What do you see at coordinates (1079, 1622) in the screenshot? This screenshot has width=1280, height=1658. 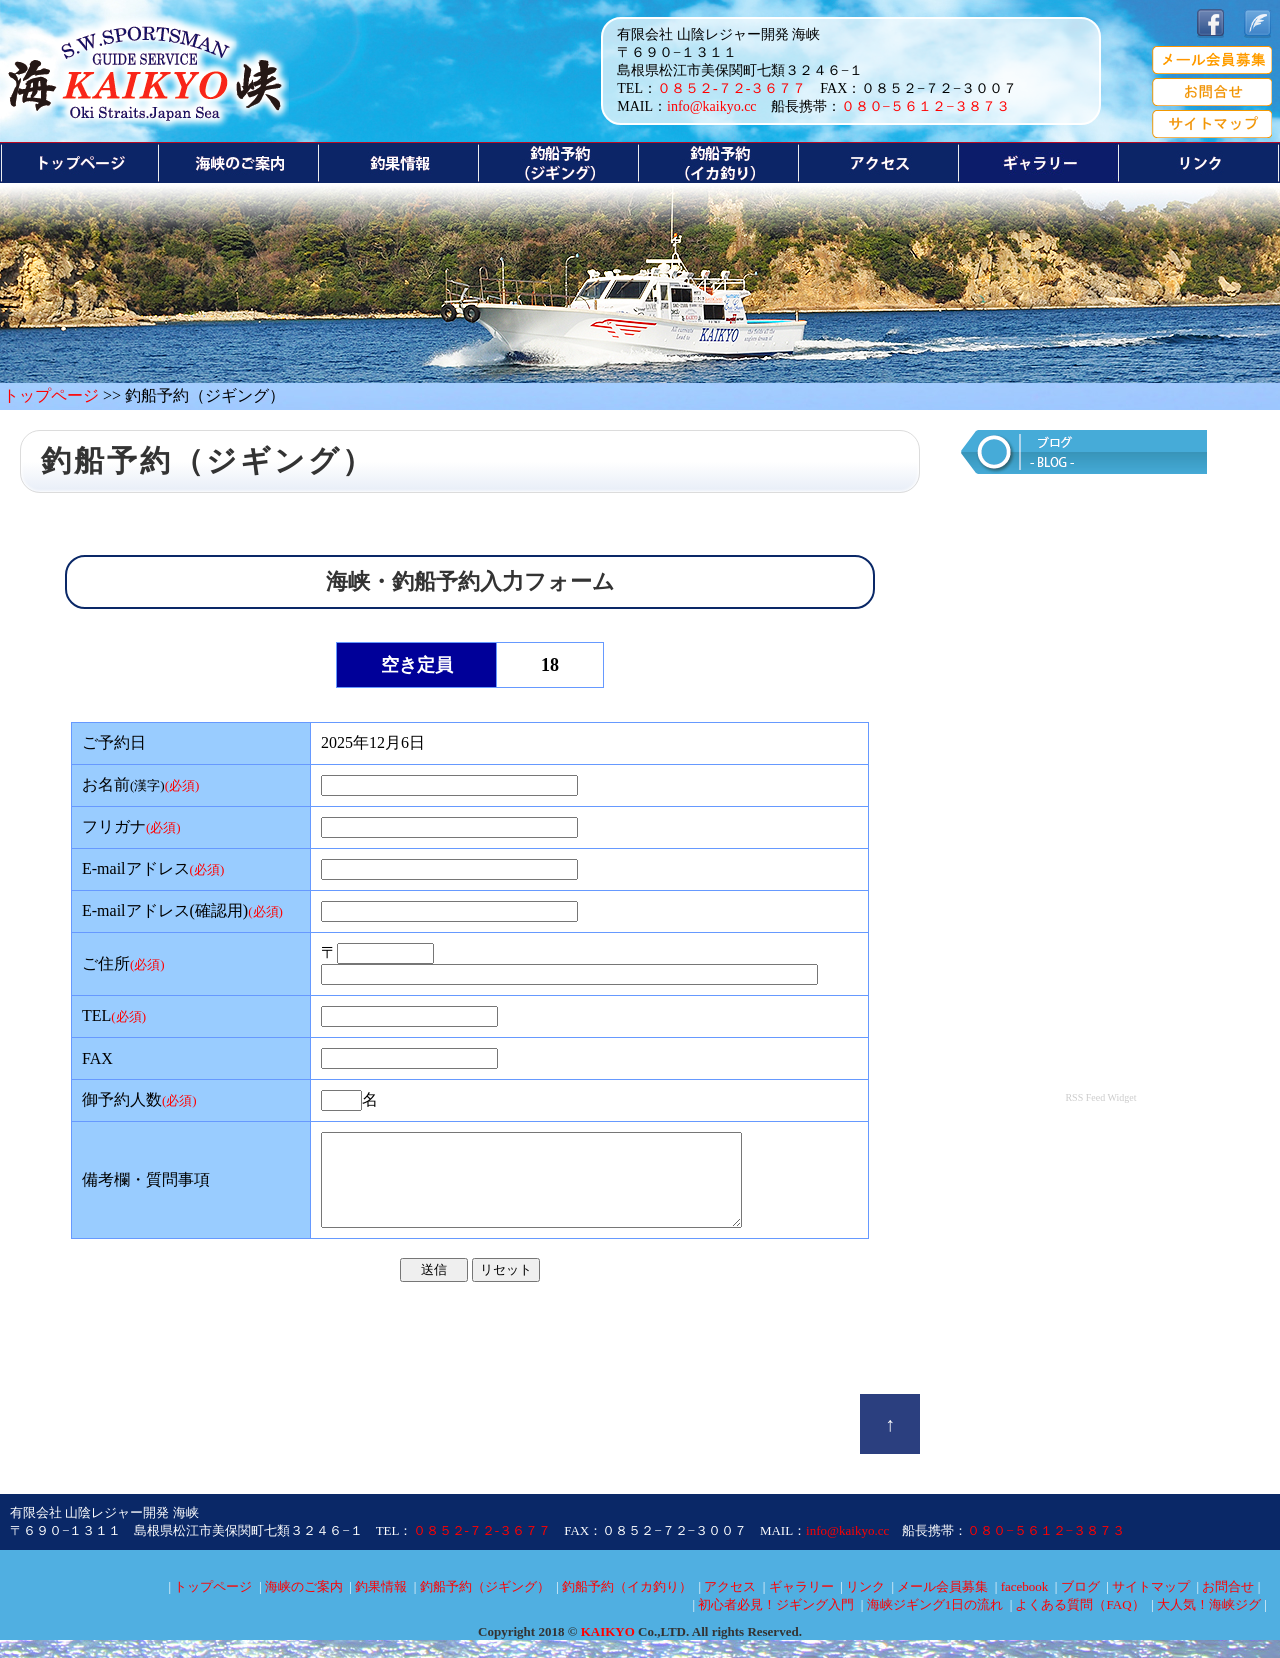 I see `よくある質問（FAQ）` at bounding box center [1079, 1622].